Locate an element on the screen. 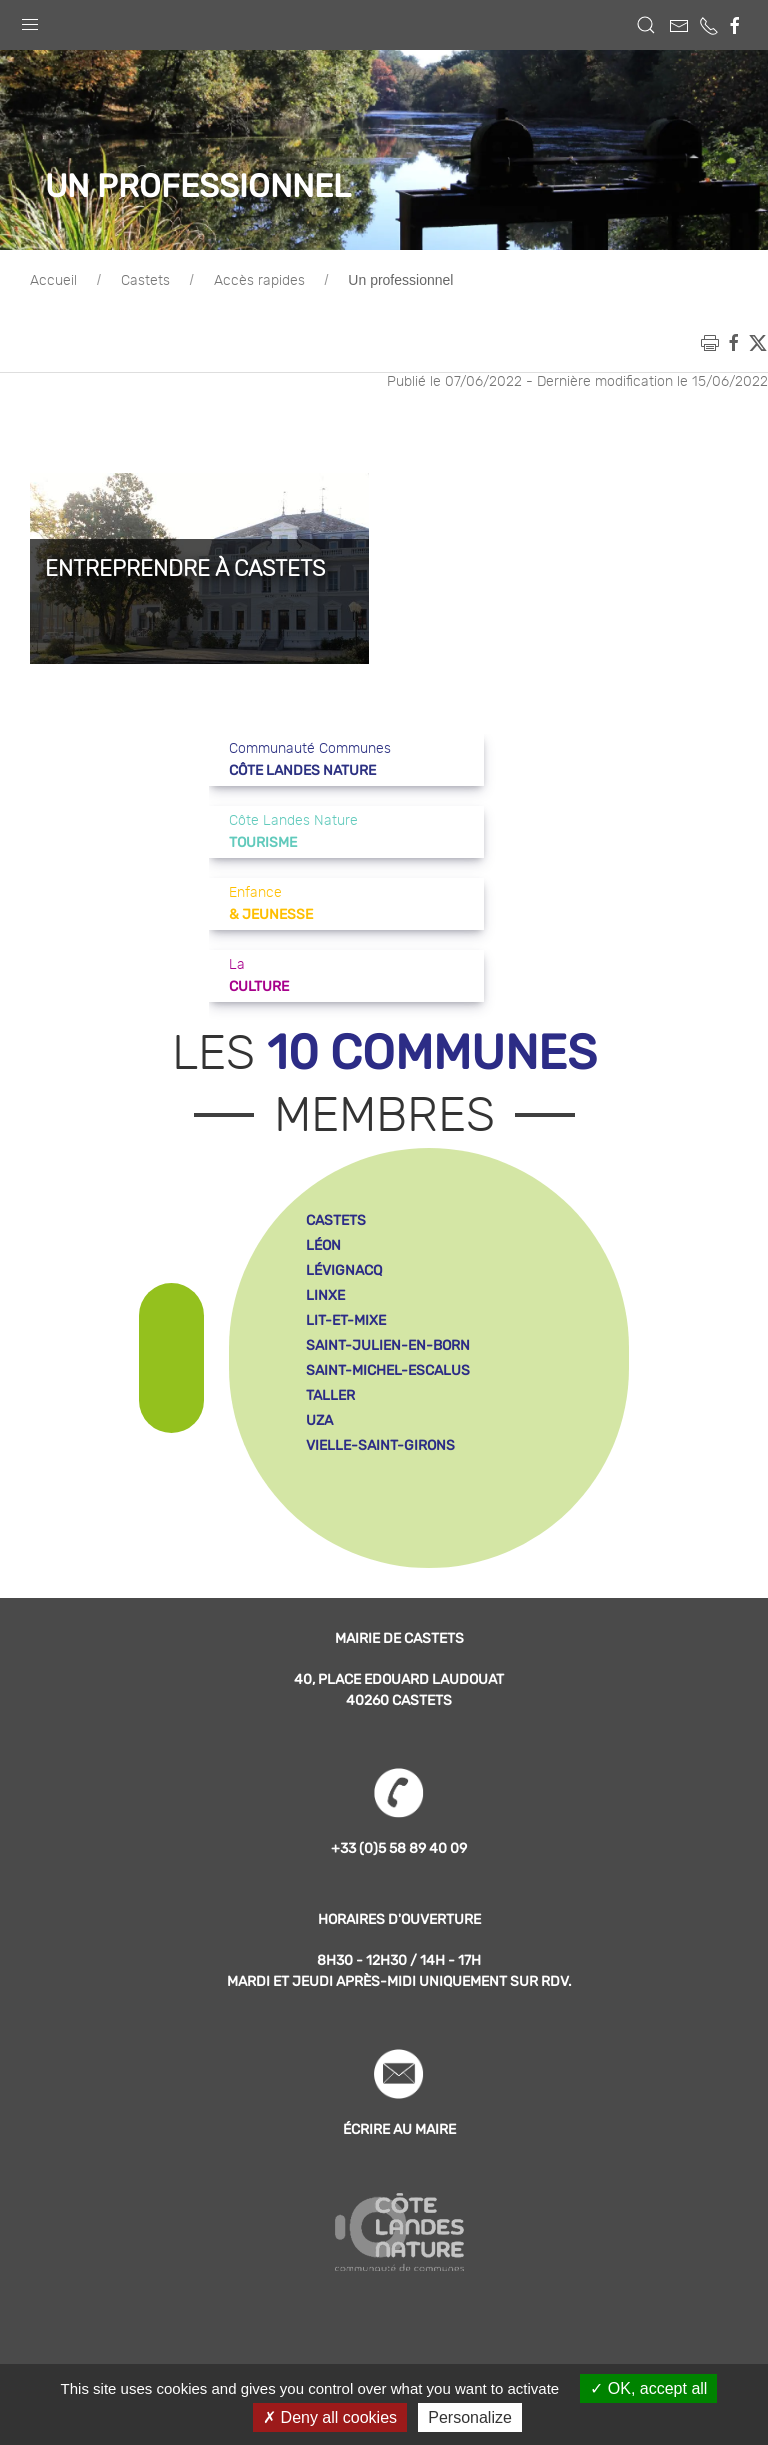 This screenshot has width=768, height=2445. [button] is located at coordinates (30, 20).